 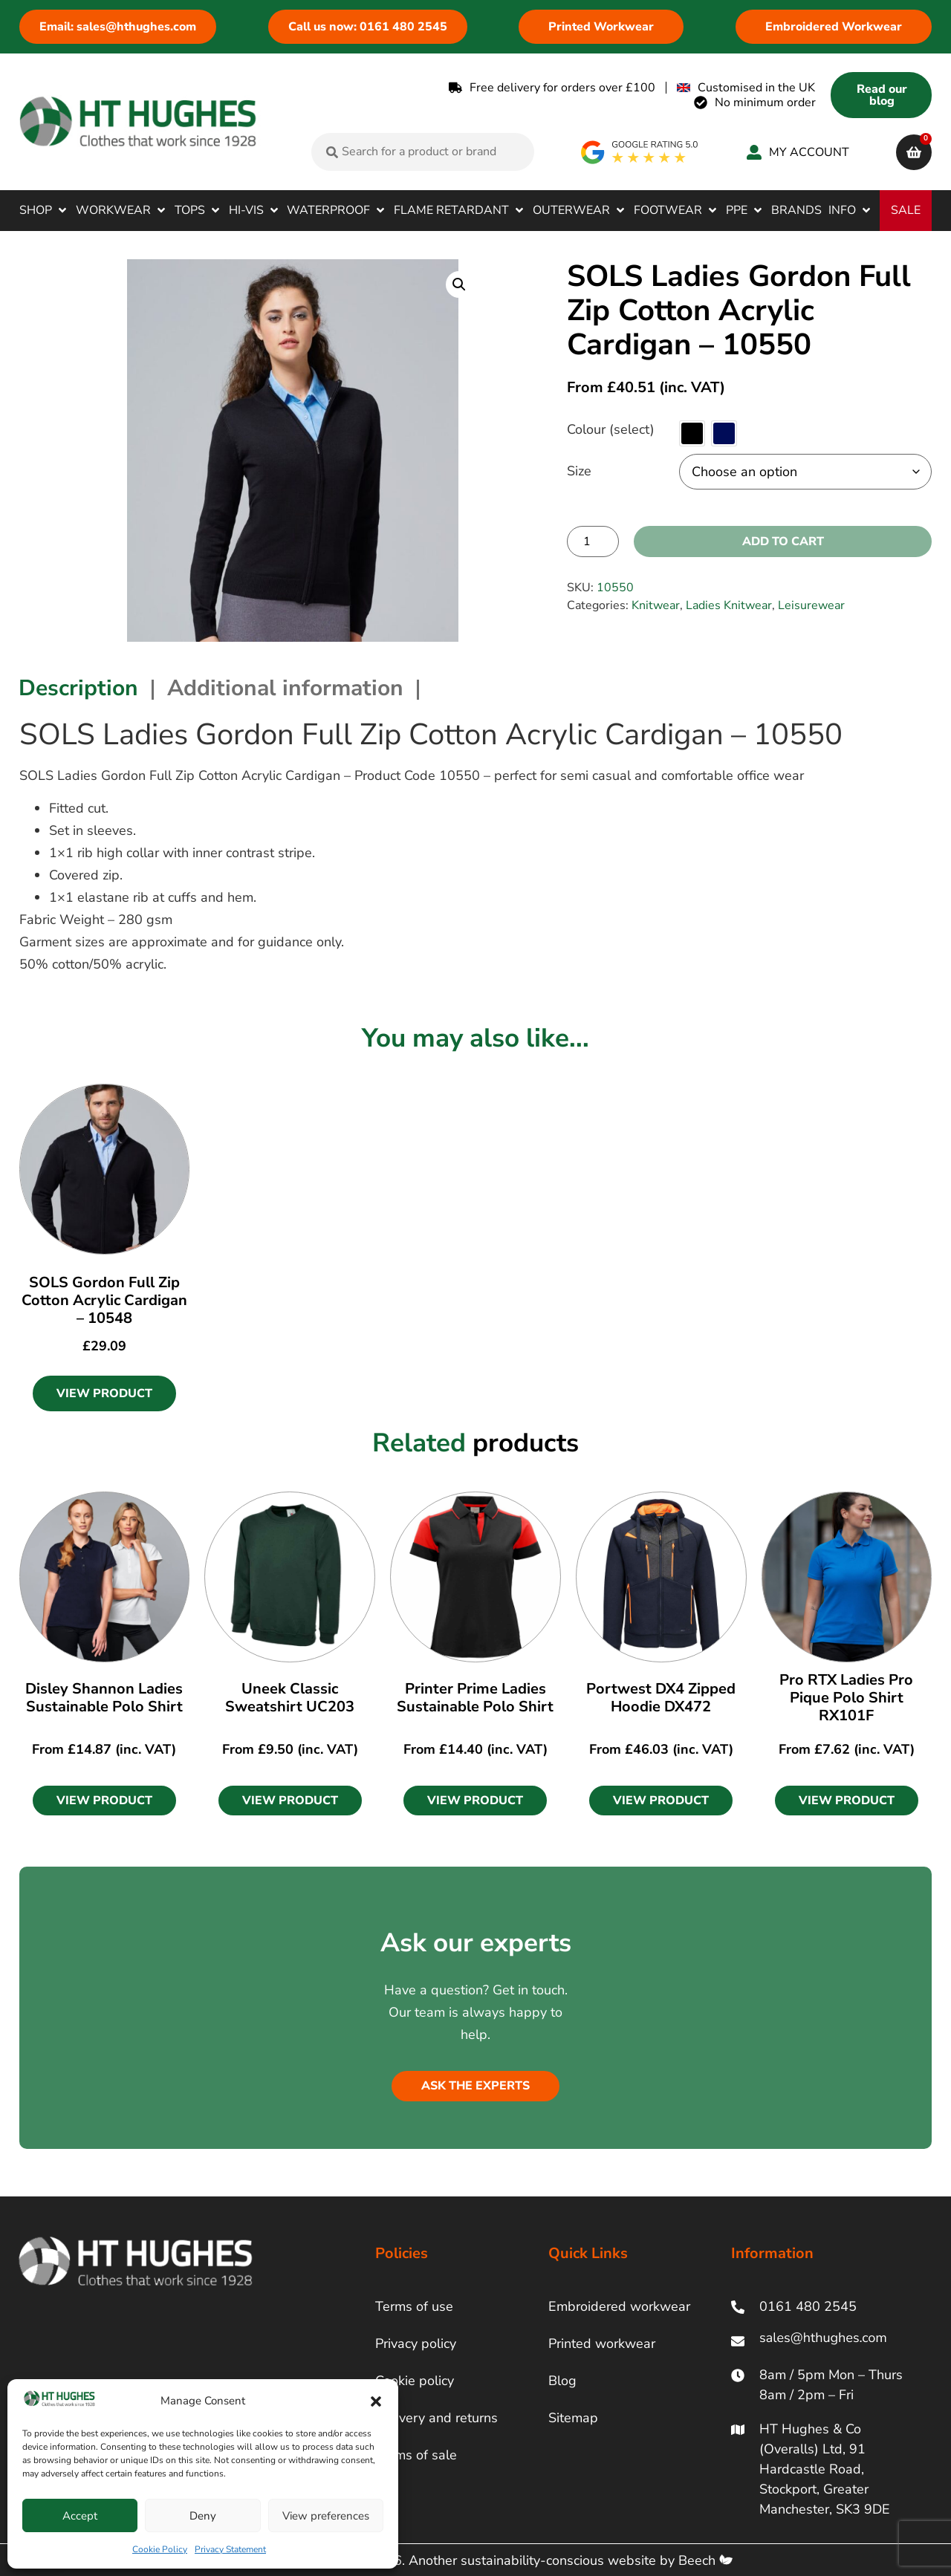 What do you see at coordinates (846, 1698) in the screenshot?
I see `Pro RTX Ladies Pro Pique Polo Shirt RX101F` at bounding box center [846, 1698].